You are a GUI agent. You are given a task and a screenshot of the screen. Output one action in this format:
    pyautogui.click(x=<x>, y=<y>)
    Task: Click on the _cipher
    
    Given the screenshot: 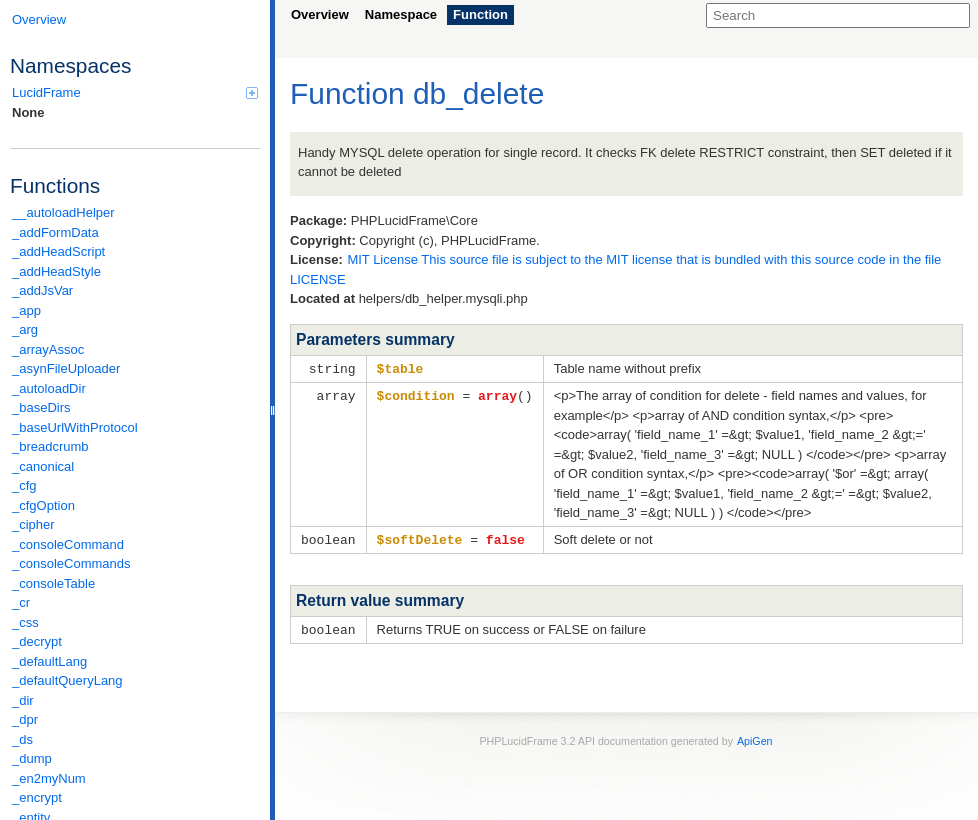 What is the action you would take?
    pyautogui.click(x=33, y=524)
    